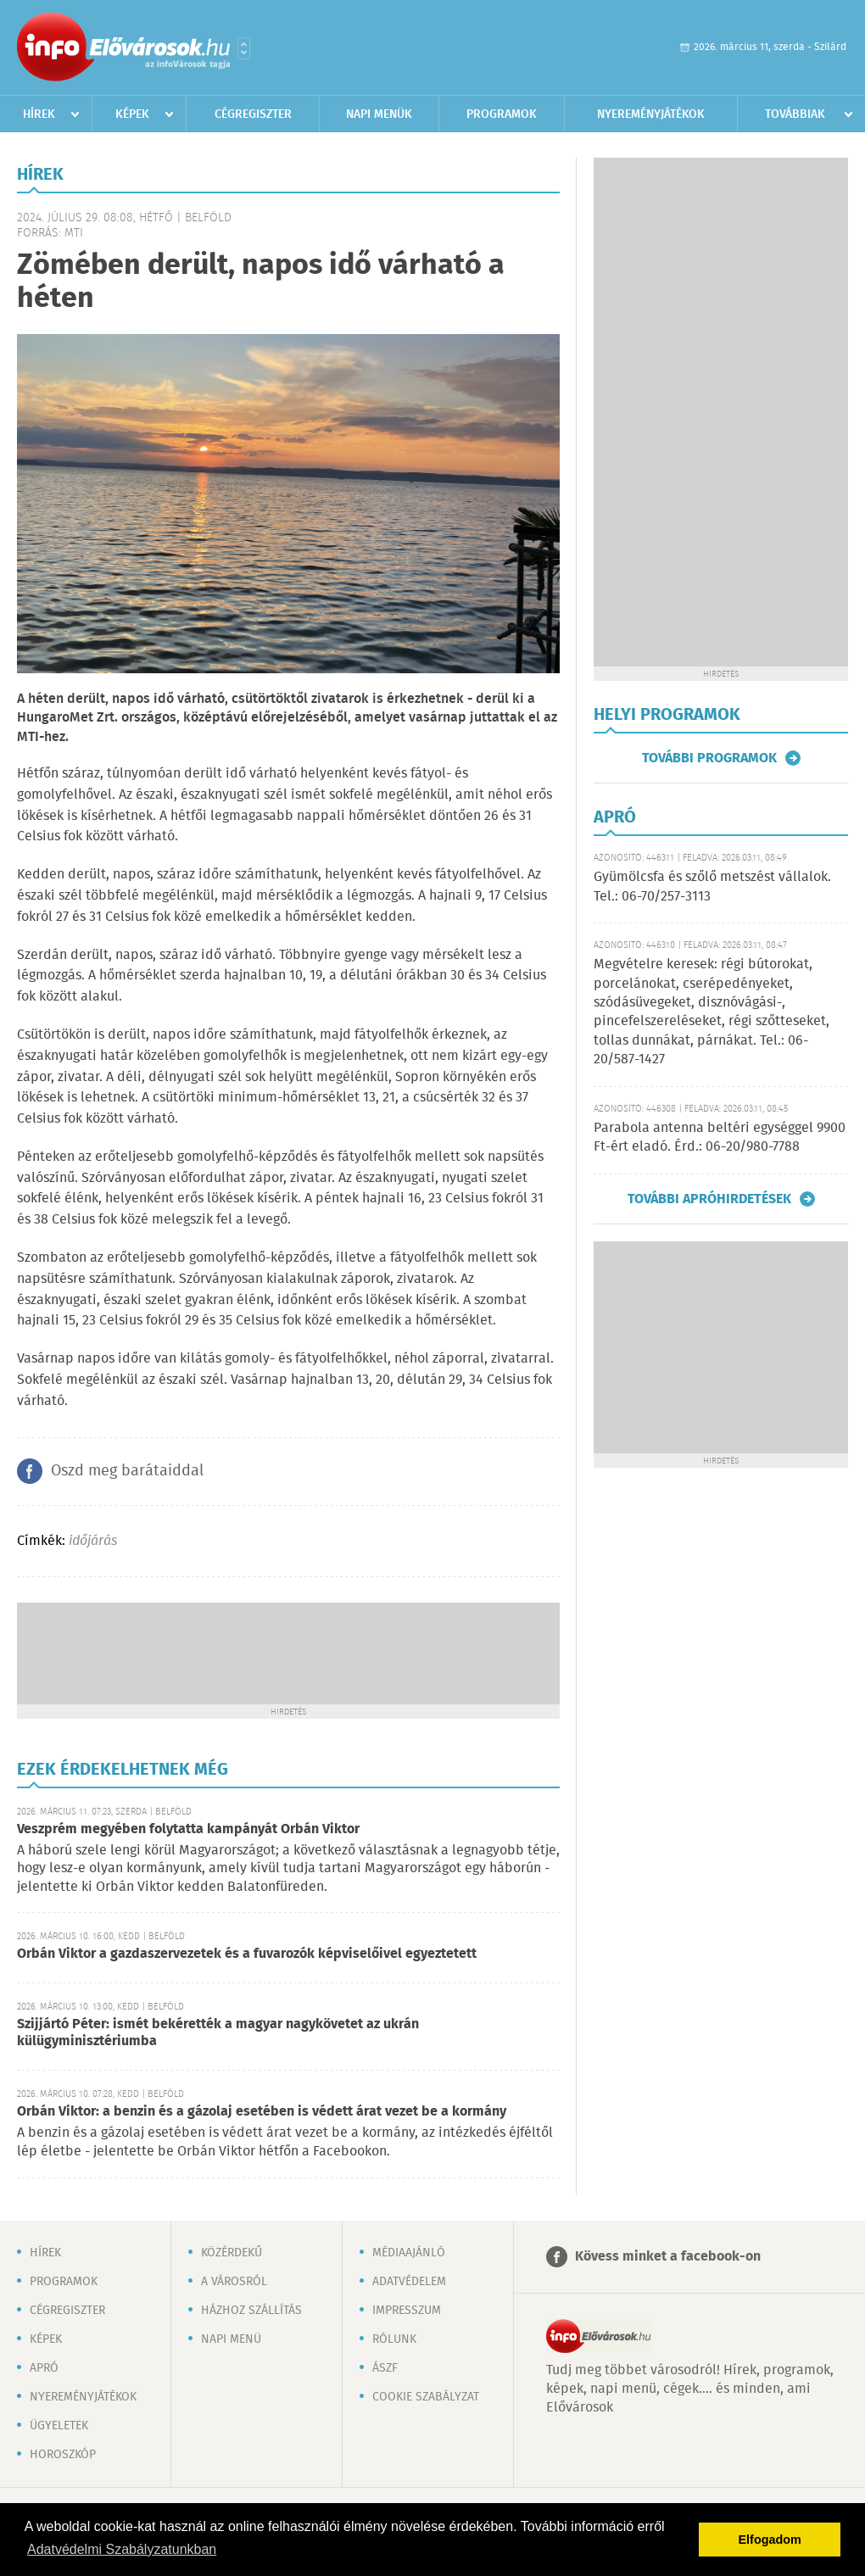 The image size is (865, 2576). What do you see at coordinates (253, 114) in the screenshot?
I see `Cégregiszter` at bounding box center [253, 114].